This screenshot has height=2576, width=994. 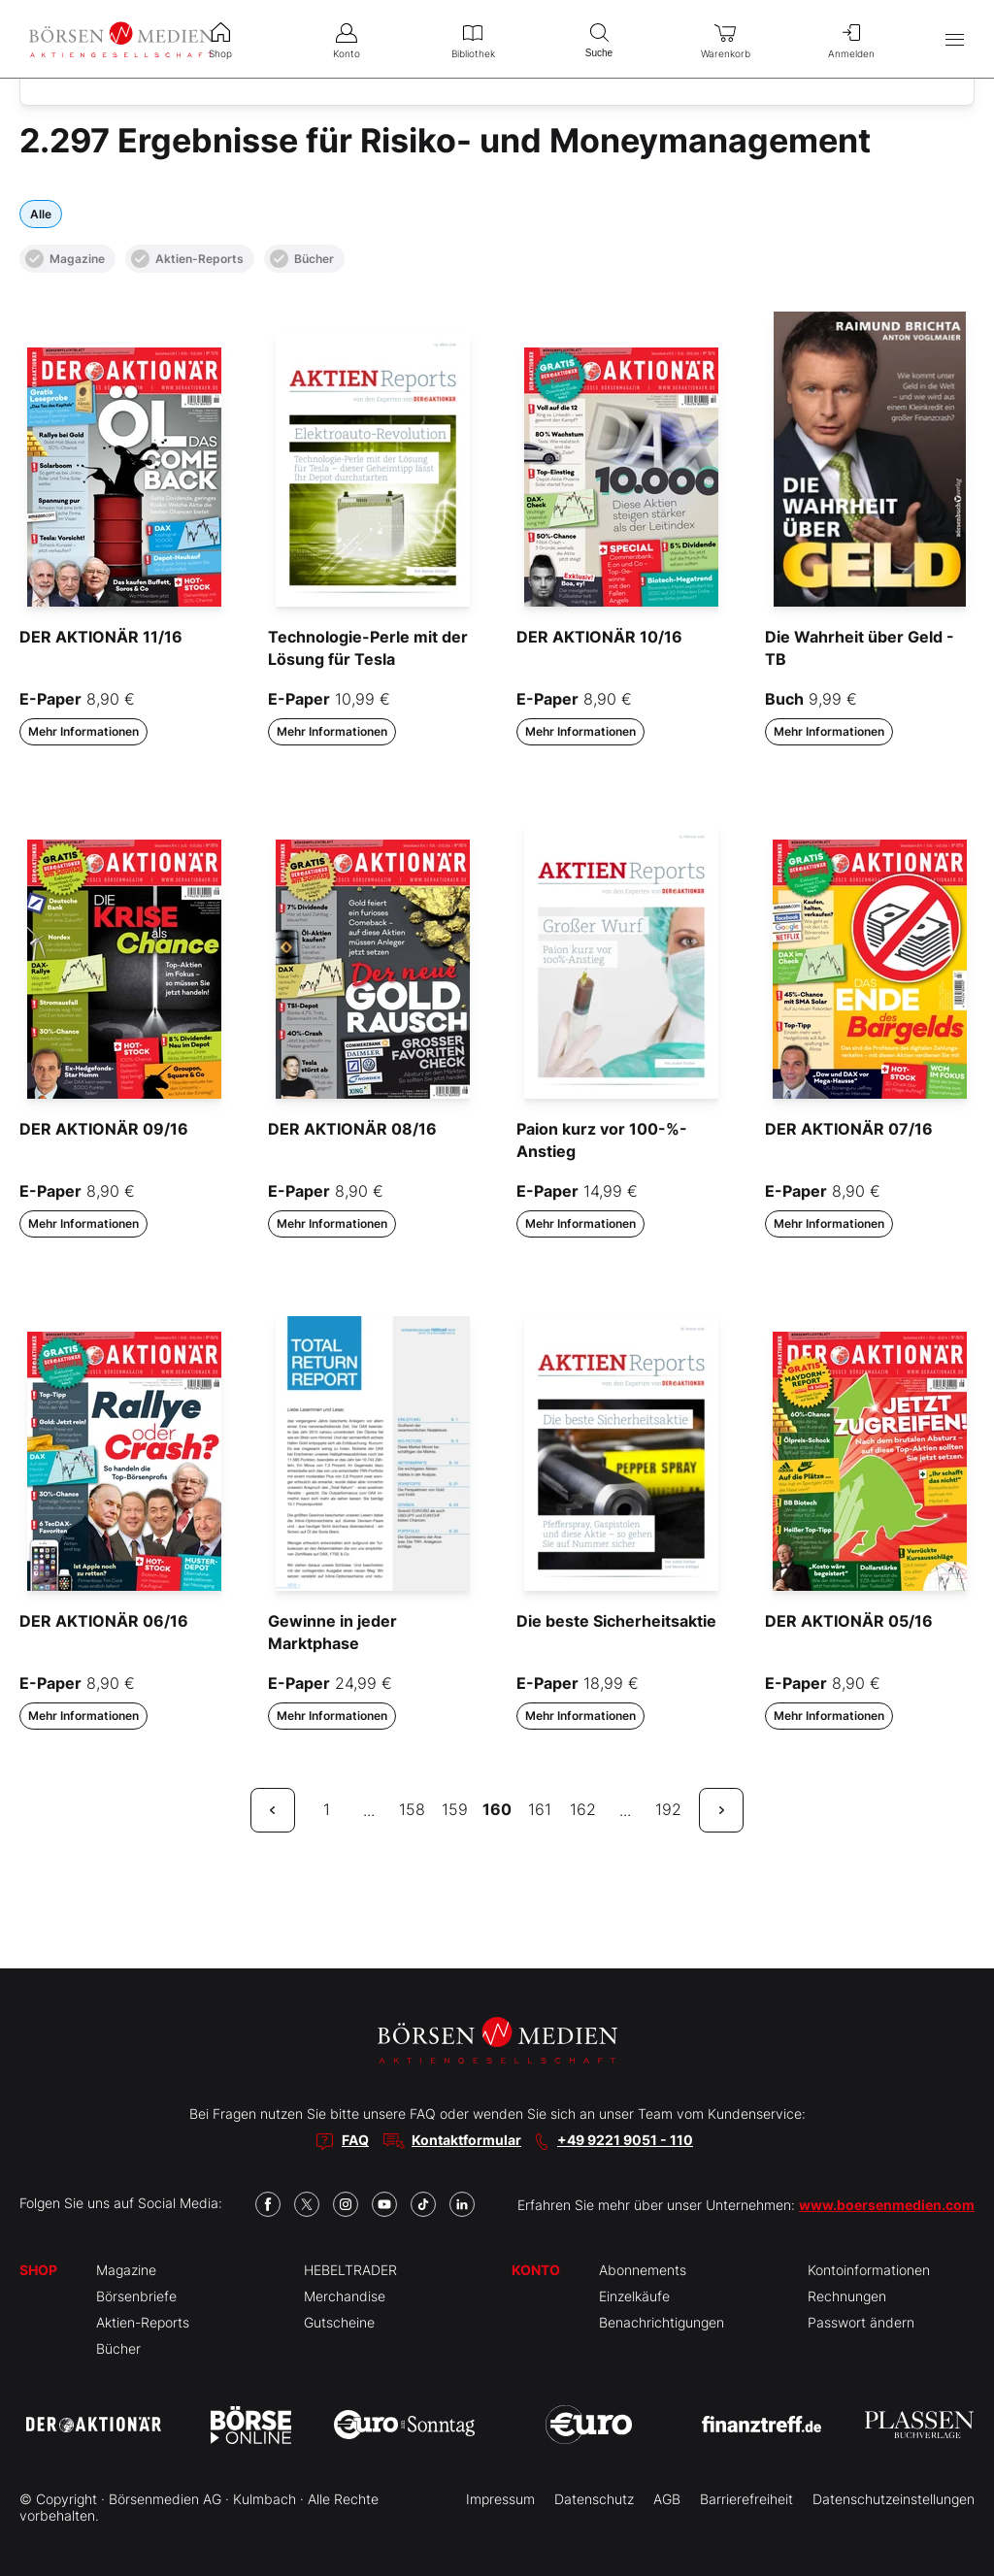 I want to click on DER AKTIONÄR 06/16, so click(x=103, y=1621).